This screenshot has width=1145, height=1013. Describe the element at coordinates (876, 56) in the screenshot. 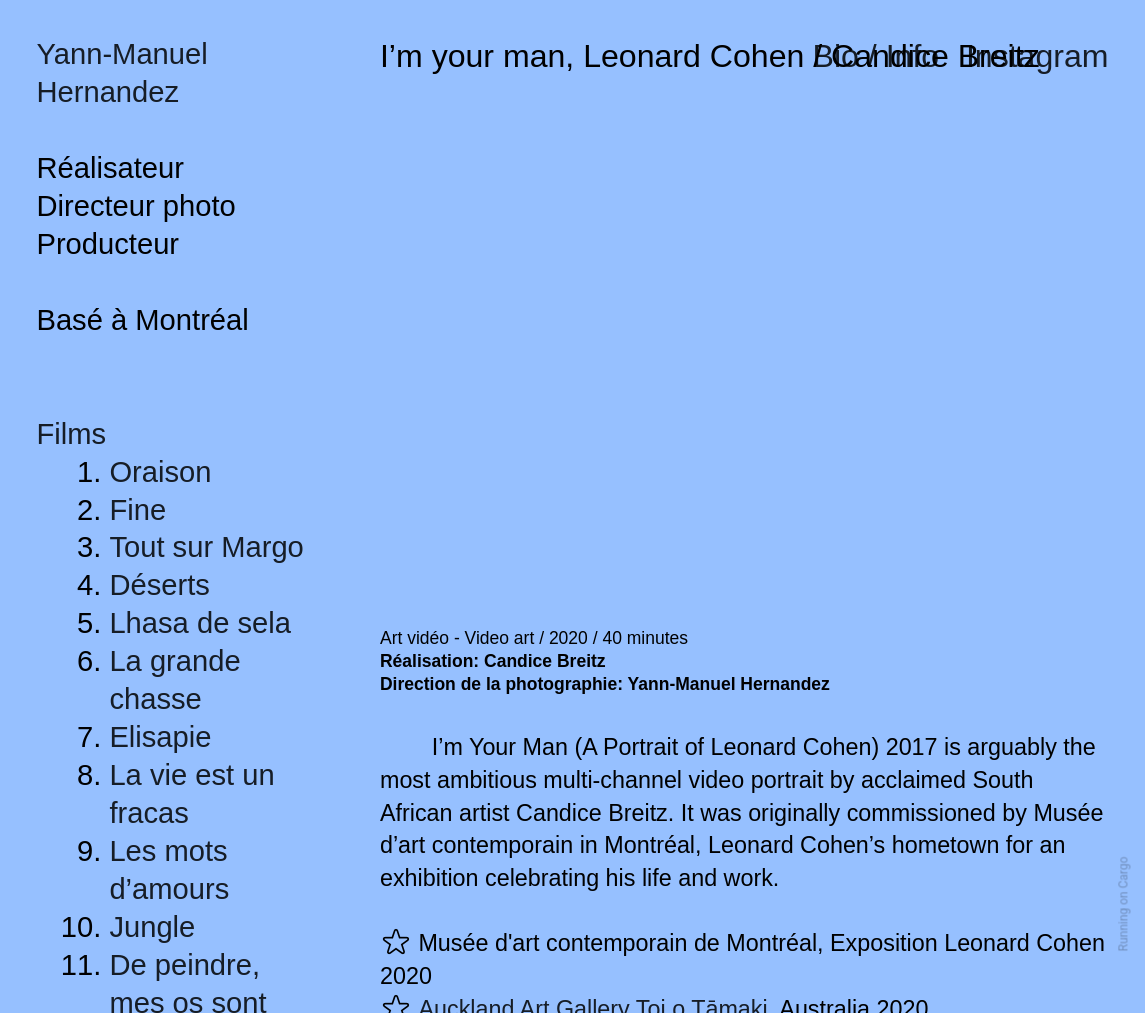

I see `Bio / Info` at that location.